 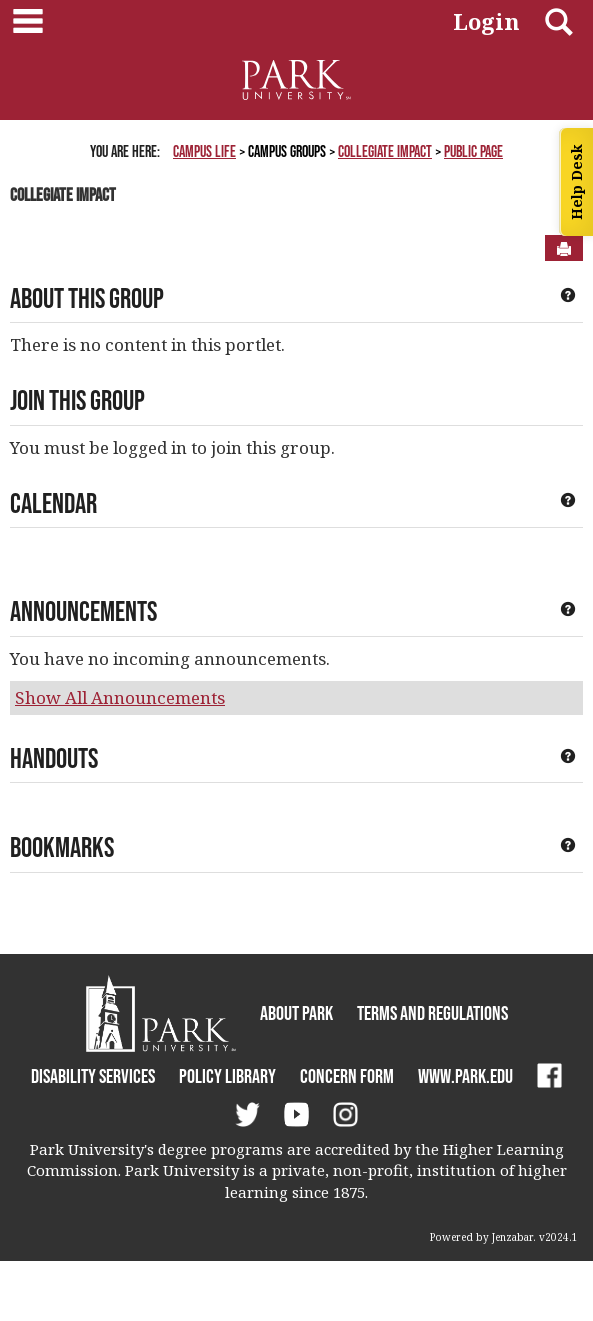 What do you see at coordinates (77, 400) in the screenshot?
I see `Join This Group` at bounding box center [77, 400].